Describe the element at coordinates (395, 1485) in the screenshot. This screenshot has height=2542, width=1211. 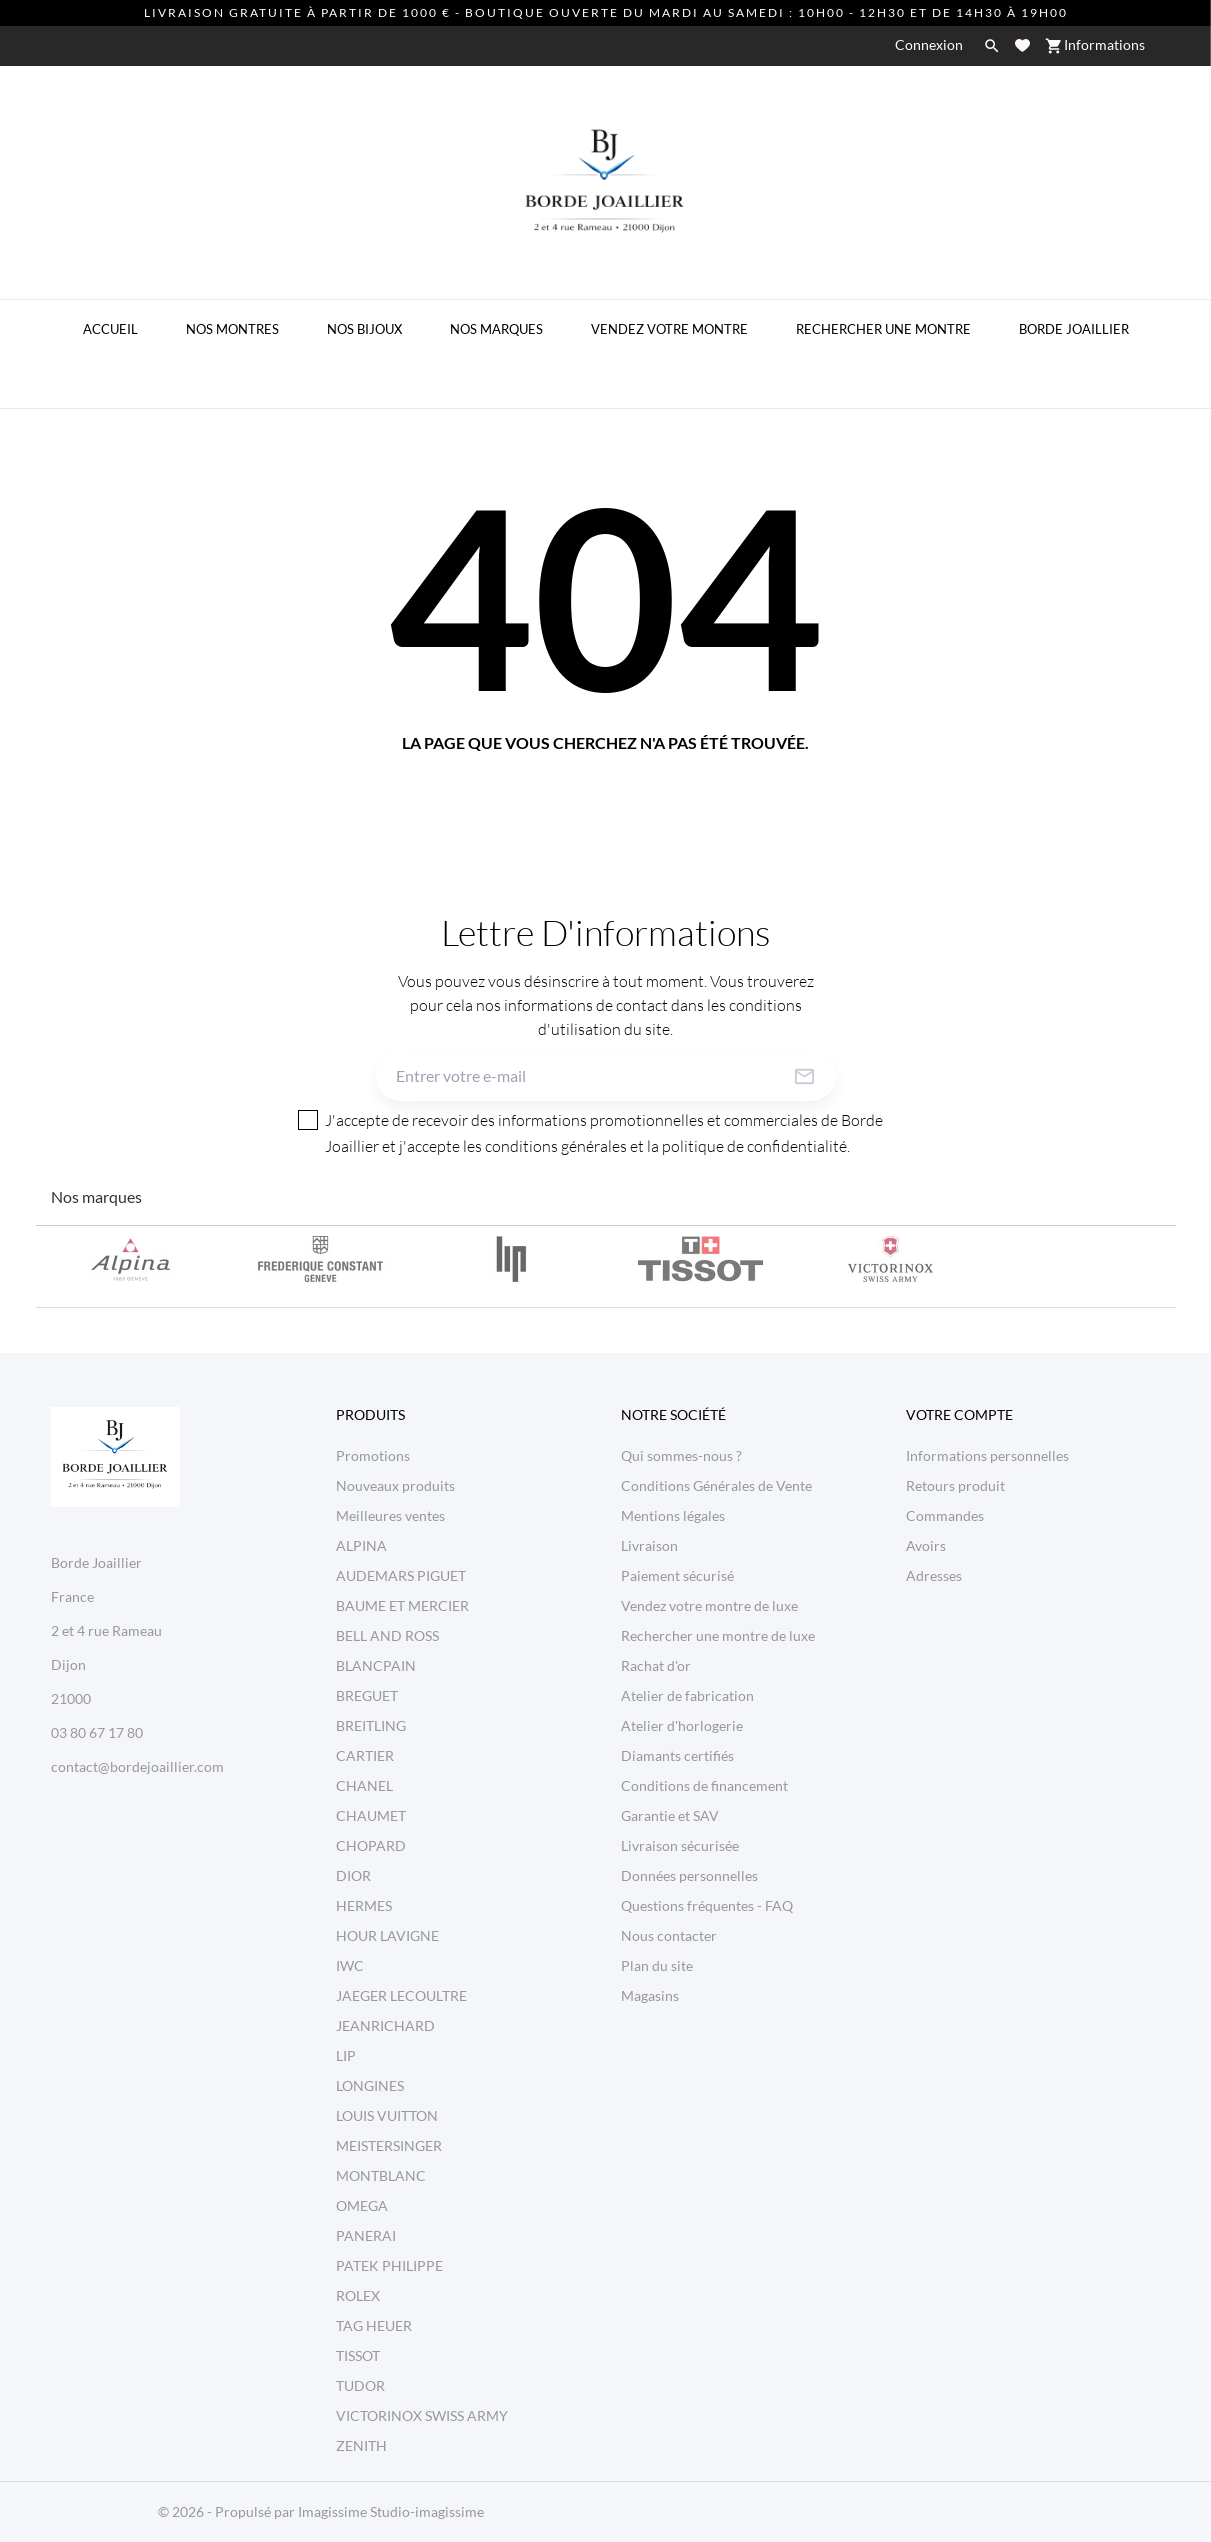
I see `Nouveaux produits` at that location.